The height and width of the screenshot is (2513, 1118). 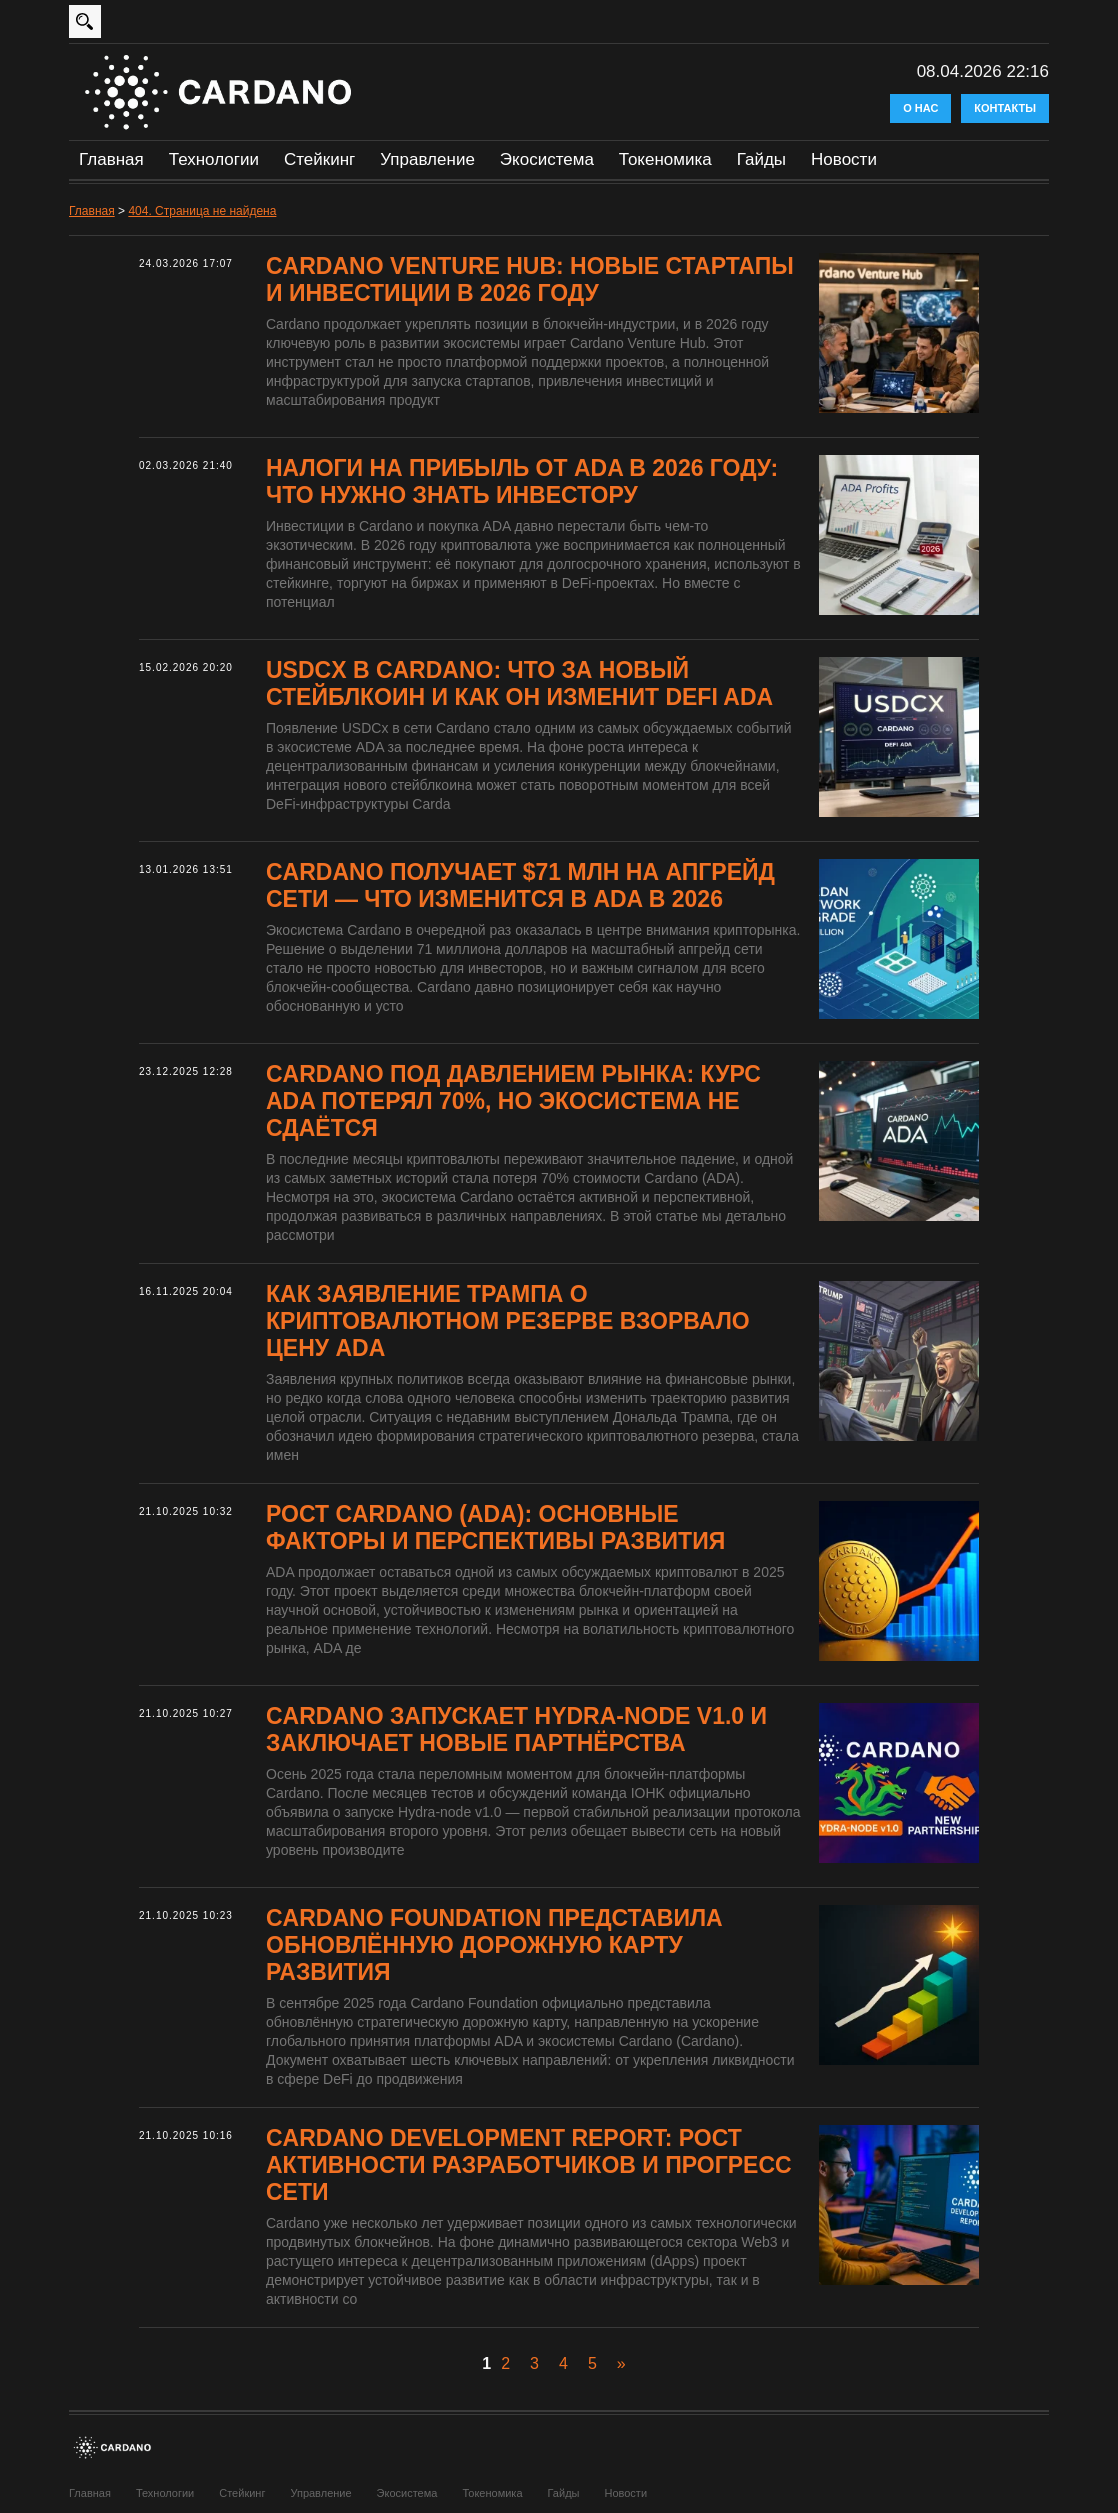 What do you see at coordinates (319, 159) in the screenshot?
I see `Стейкинг` at bounding box center [319, 159].